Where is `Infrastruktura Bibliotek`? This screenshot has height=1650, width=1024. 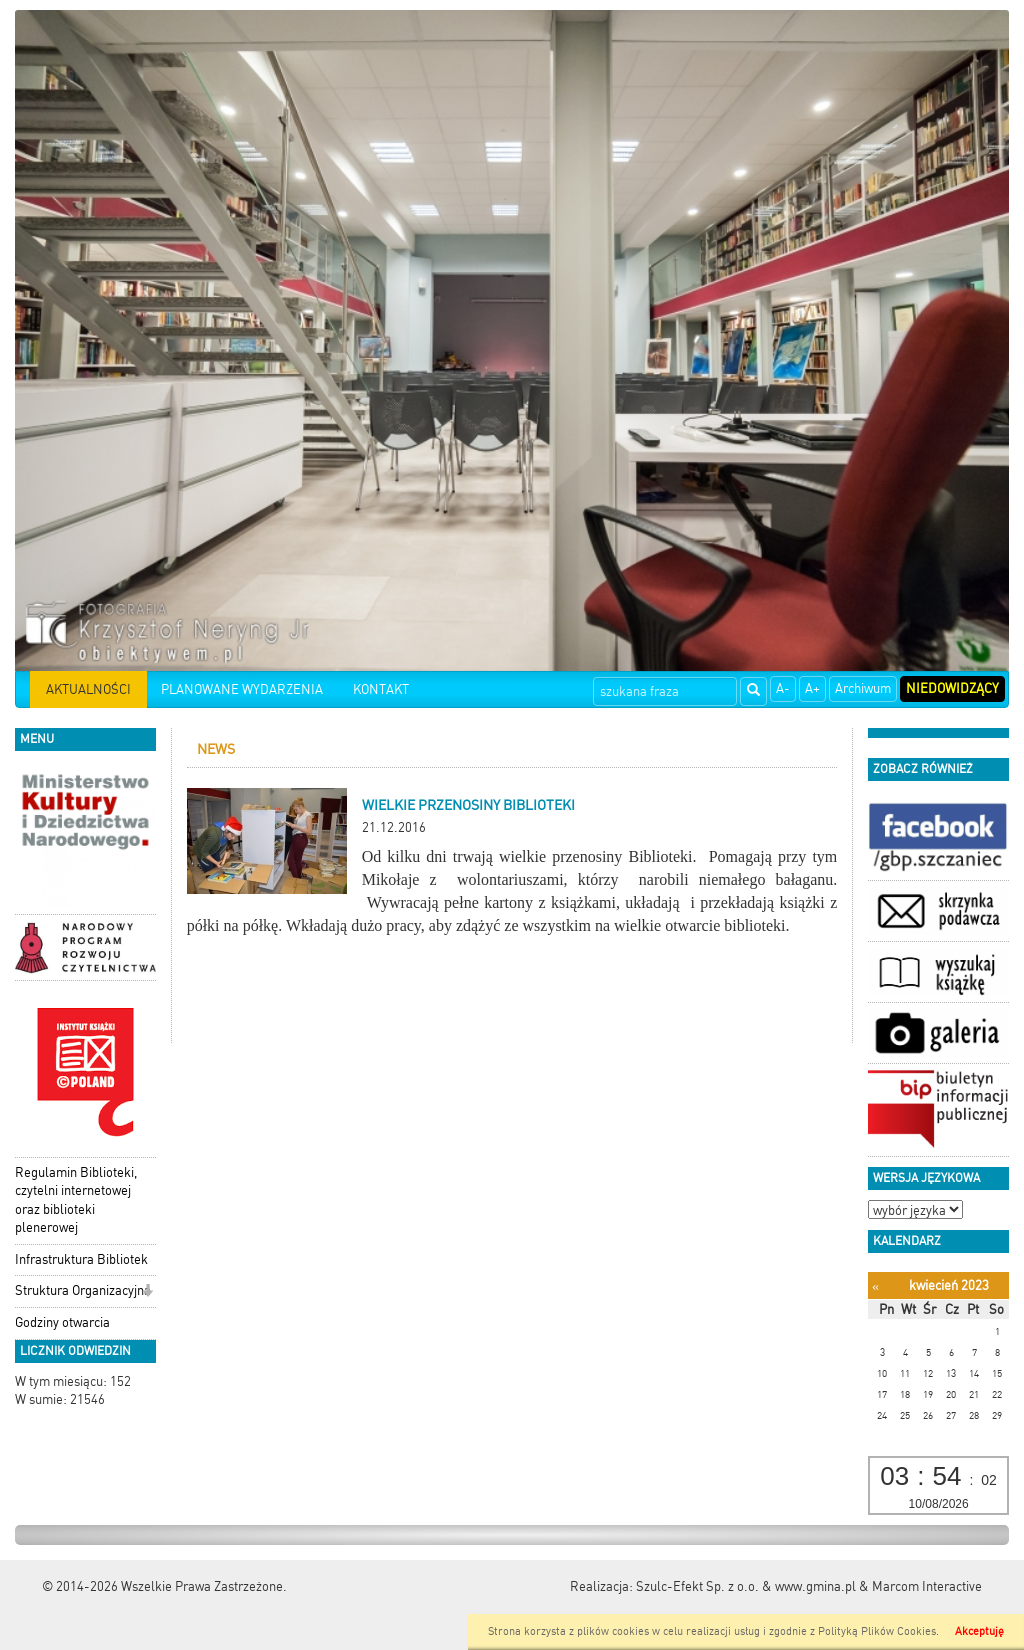
Infrastruktura Bibliotek is located at coordinates (81, 1259).